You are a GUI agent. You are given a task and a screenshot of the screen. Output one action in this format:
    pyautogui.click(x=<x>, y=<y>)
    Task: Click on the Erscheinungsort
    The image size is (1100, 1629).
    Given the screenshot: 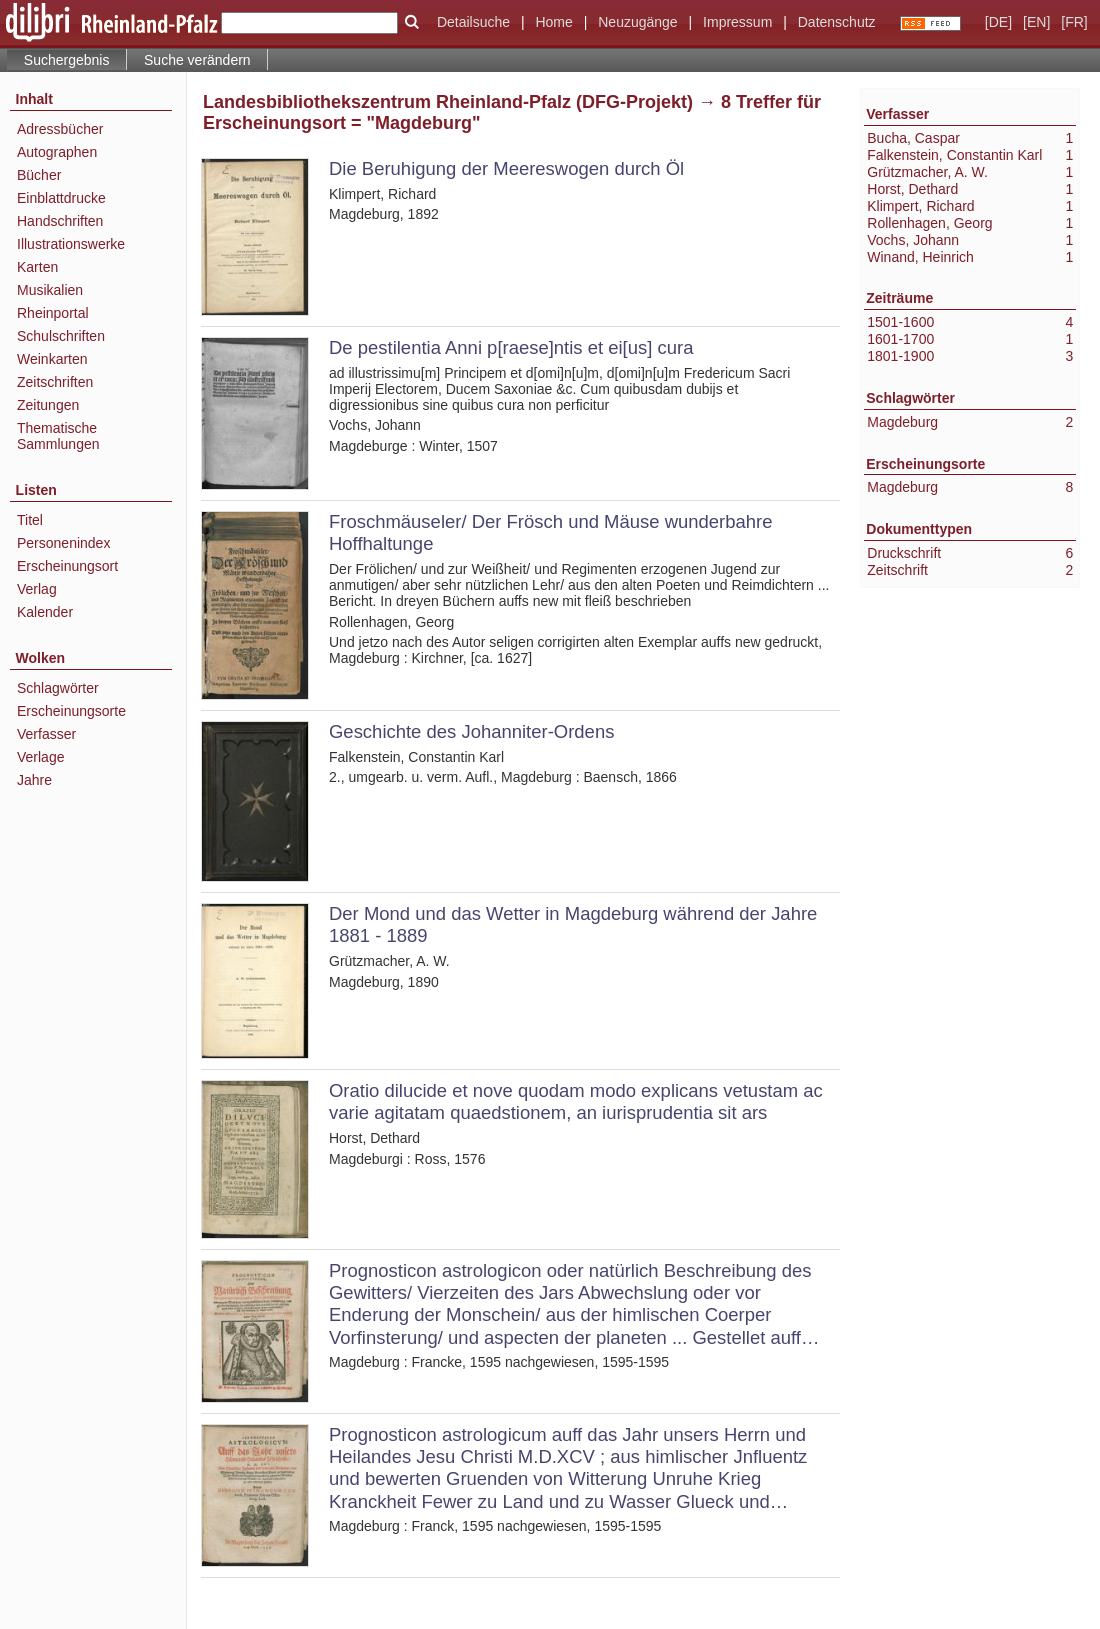 What is the action you would take?
    pyautogui.click(x=67, y=566)
    